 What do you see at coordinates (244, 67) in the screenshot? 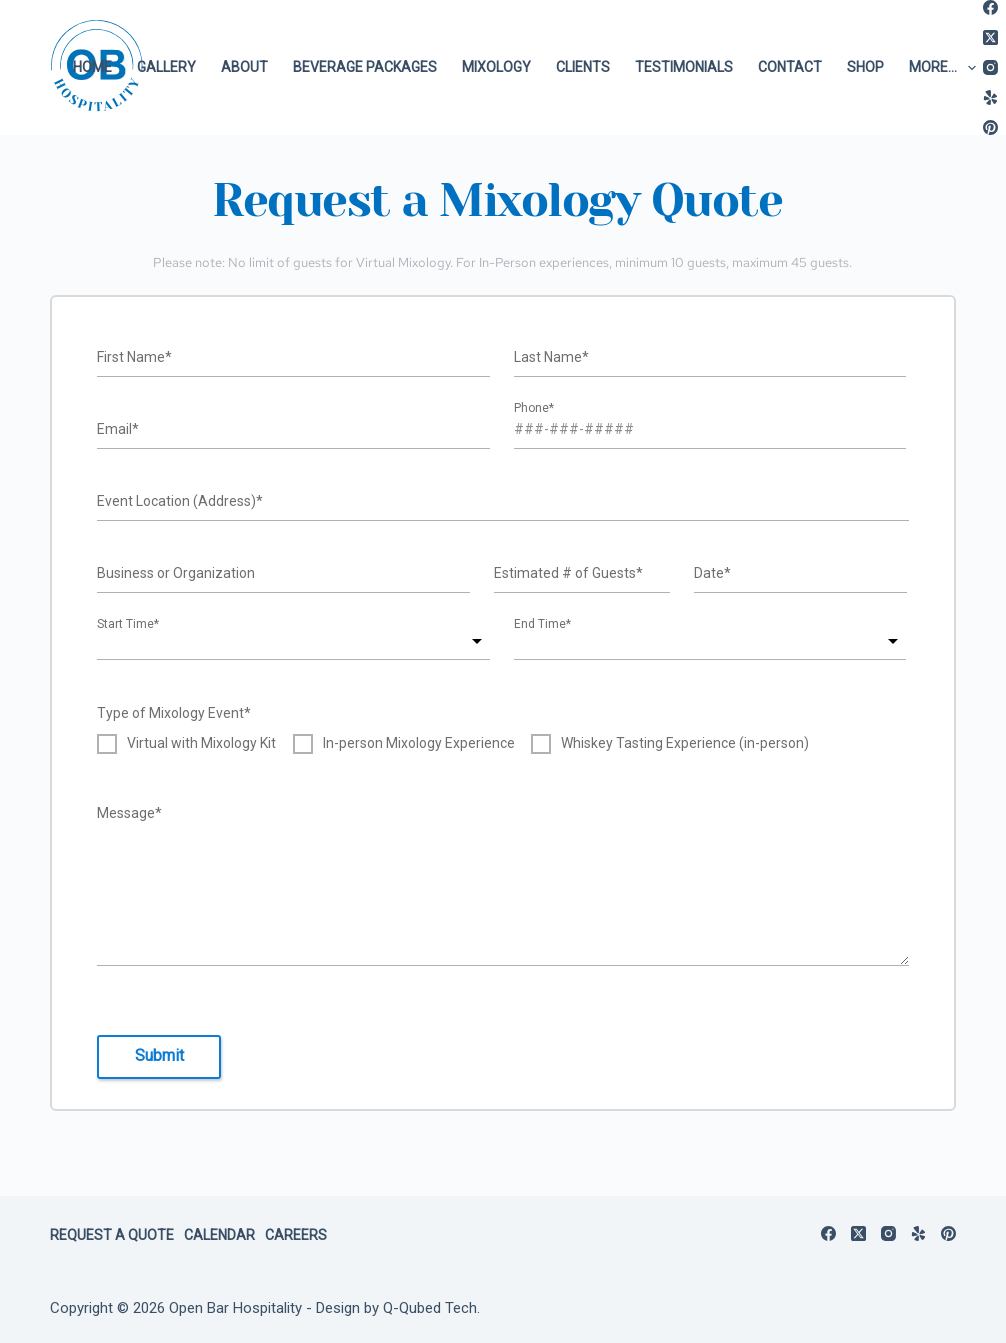
I see `About` at bounding box center [244, 67].